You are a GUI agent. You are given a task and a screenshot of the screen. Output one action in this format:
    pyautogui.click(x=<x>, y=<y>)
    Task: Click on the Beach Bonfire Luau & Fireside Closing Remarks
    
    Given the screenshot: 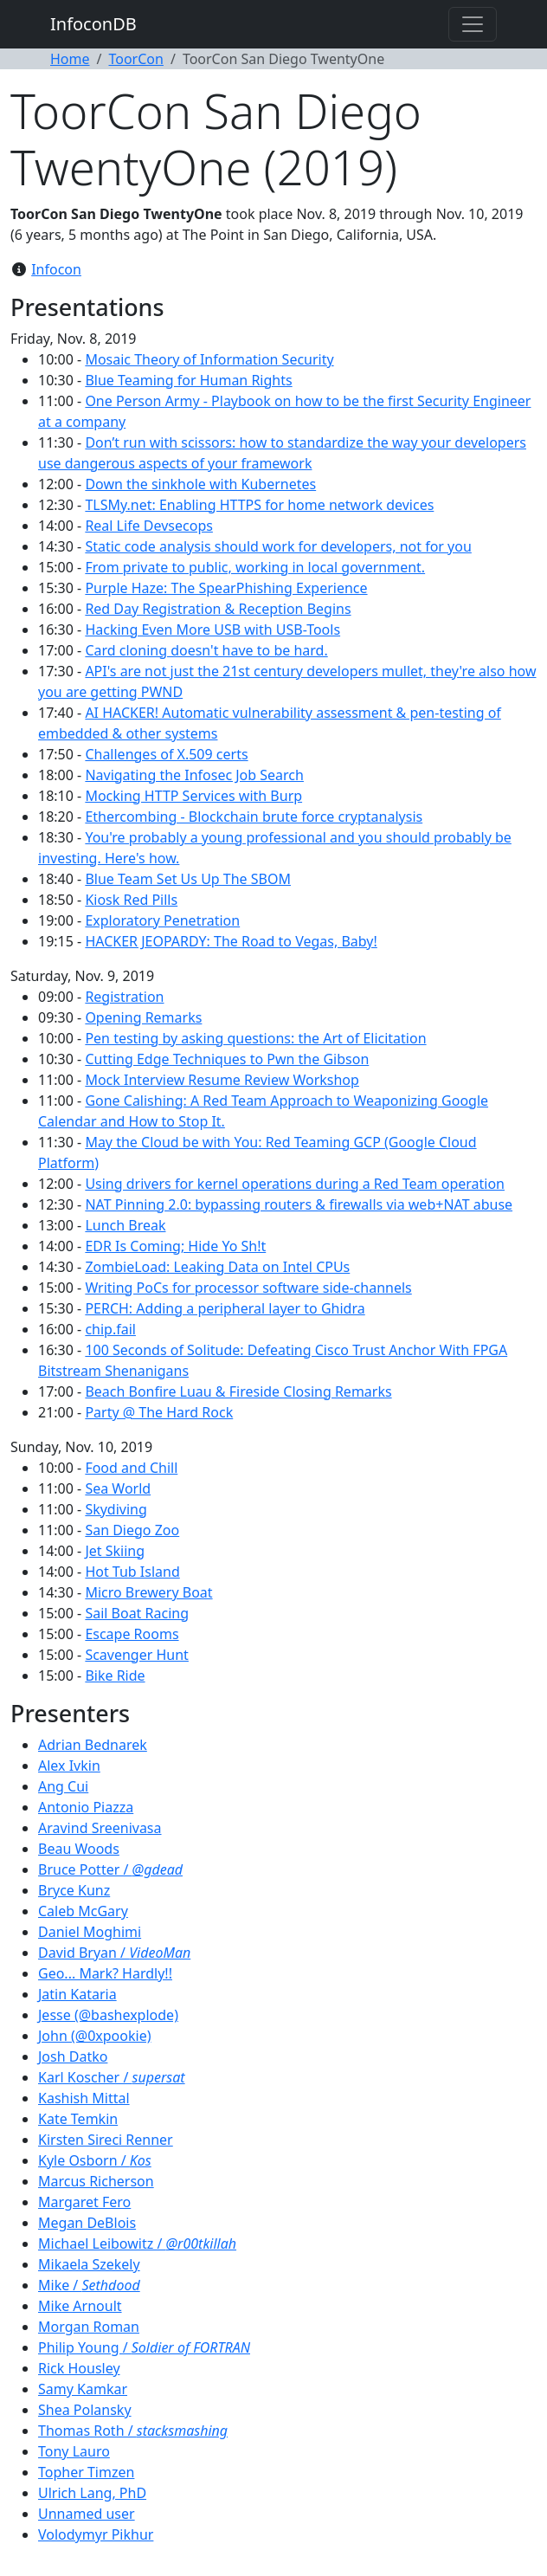 What is the action you would take?
    pyautogui.click(x=238, y=1391)
    